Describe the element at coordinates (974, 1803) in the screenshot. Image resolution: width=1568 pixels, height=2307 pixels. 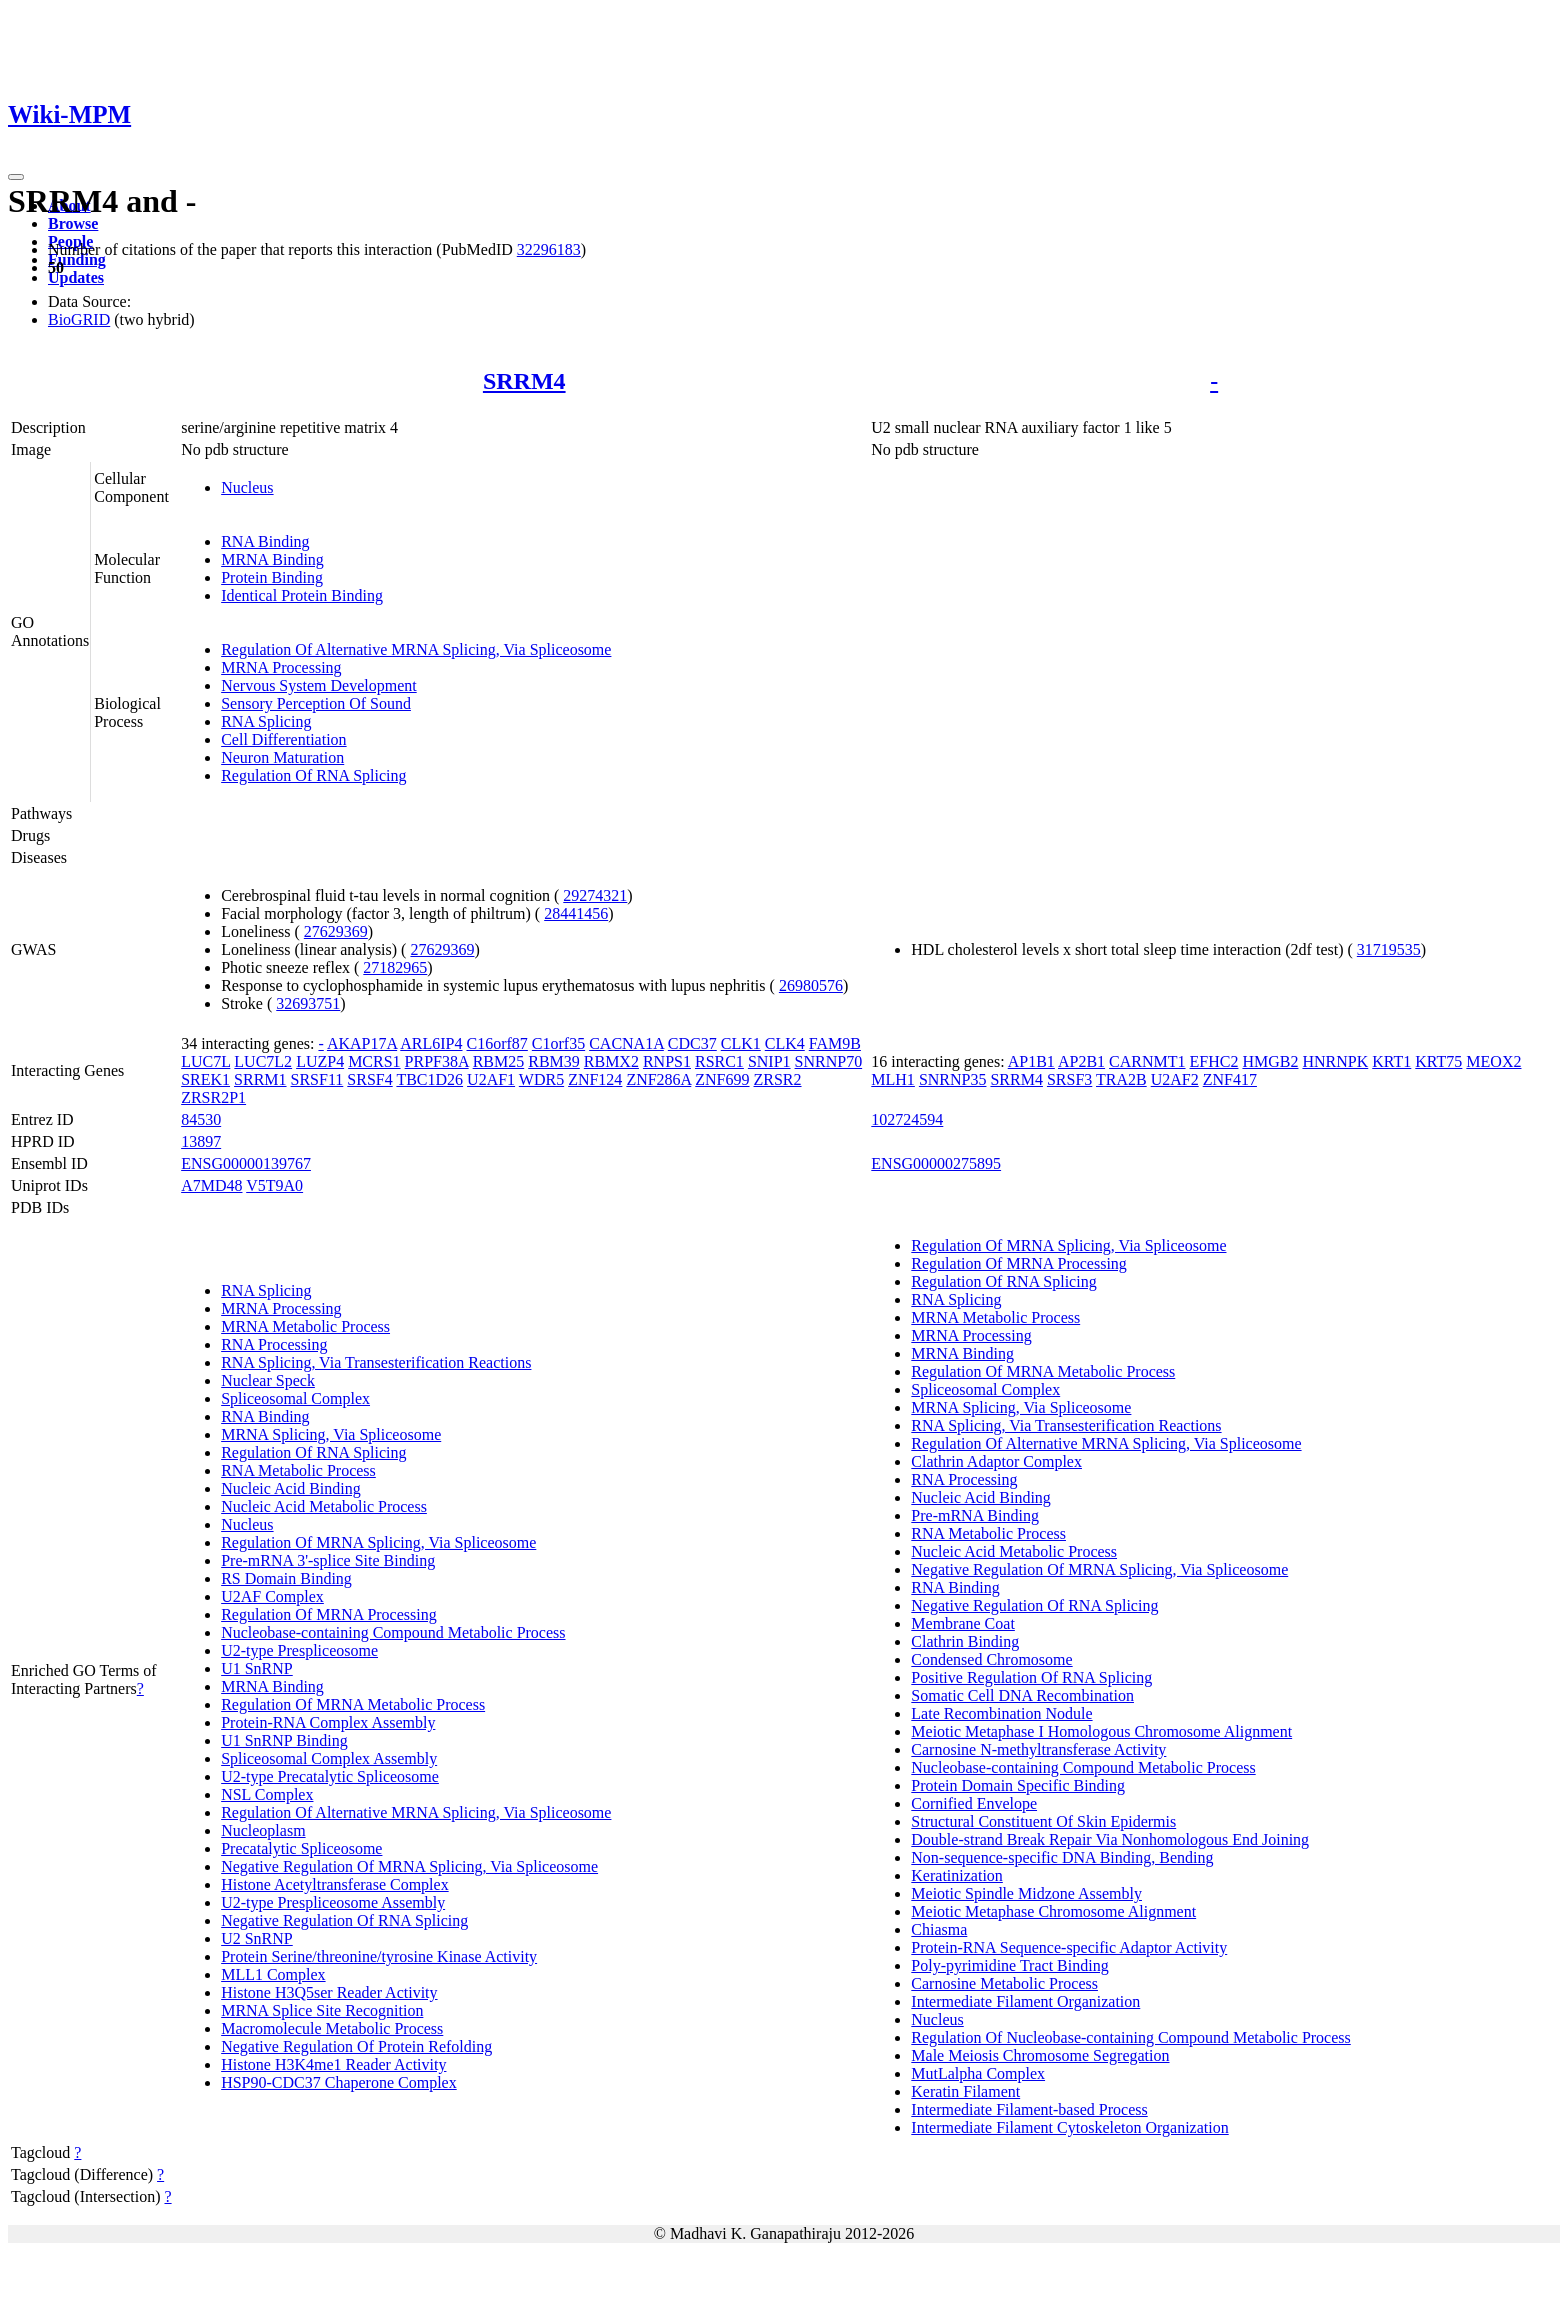
I see `Cornified Envelope` at that location.